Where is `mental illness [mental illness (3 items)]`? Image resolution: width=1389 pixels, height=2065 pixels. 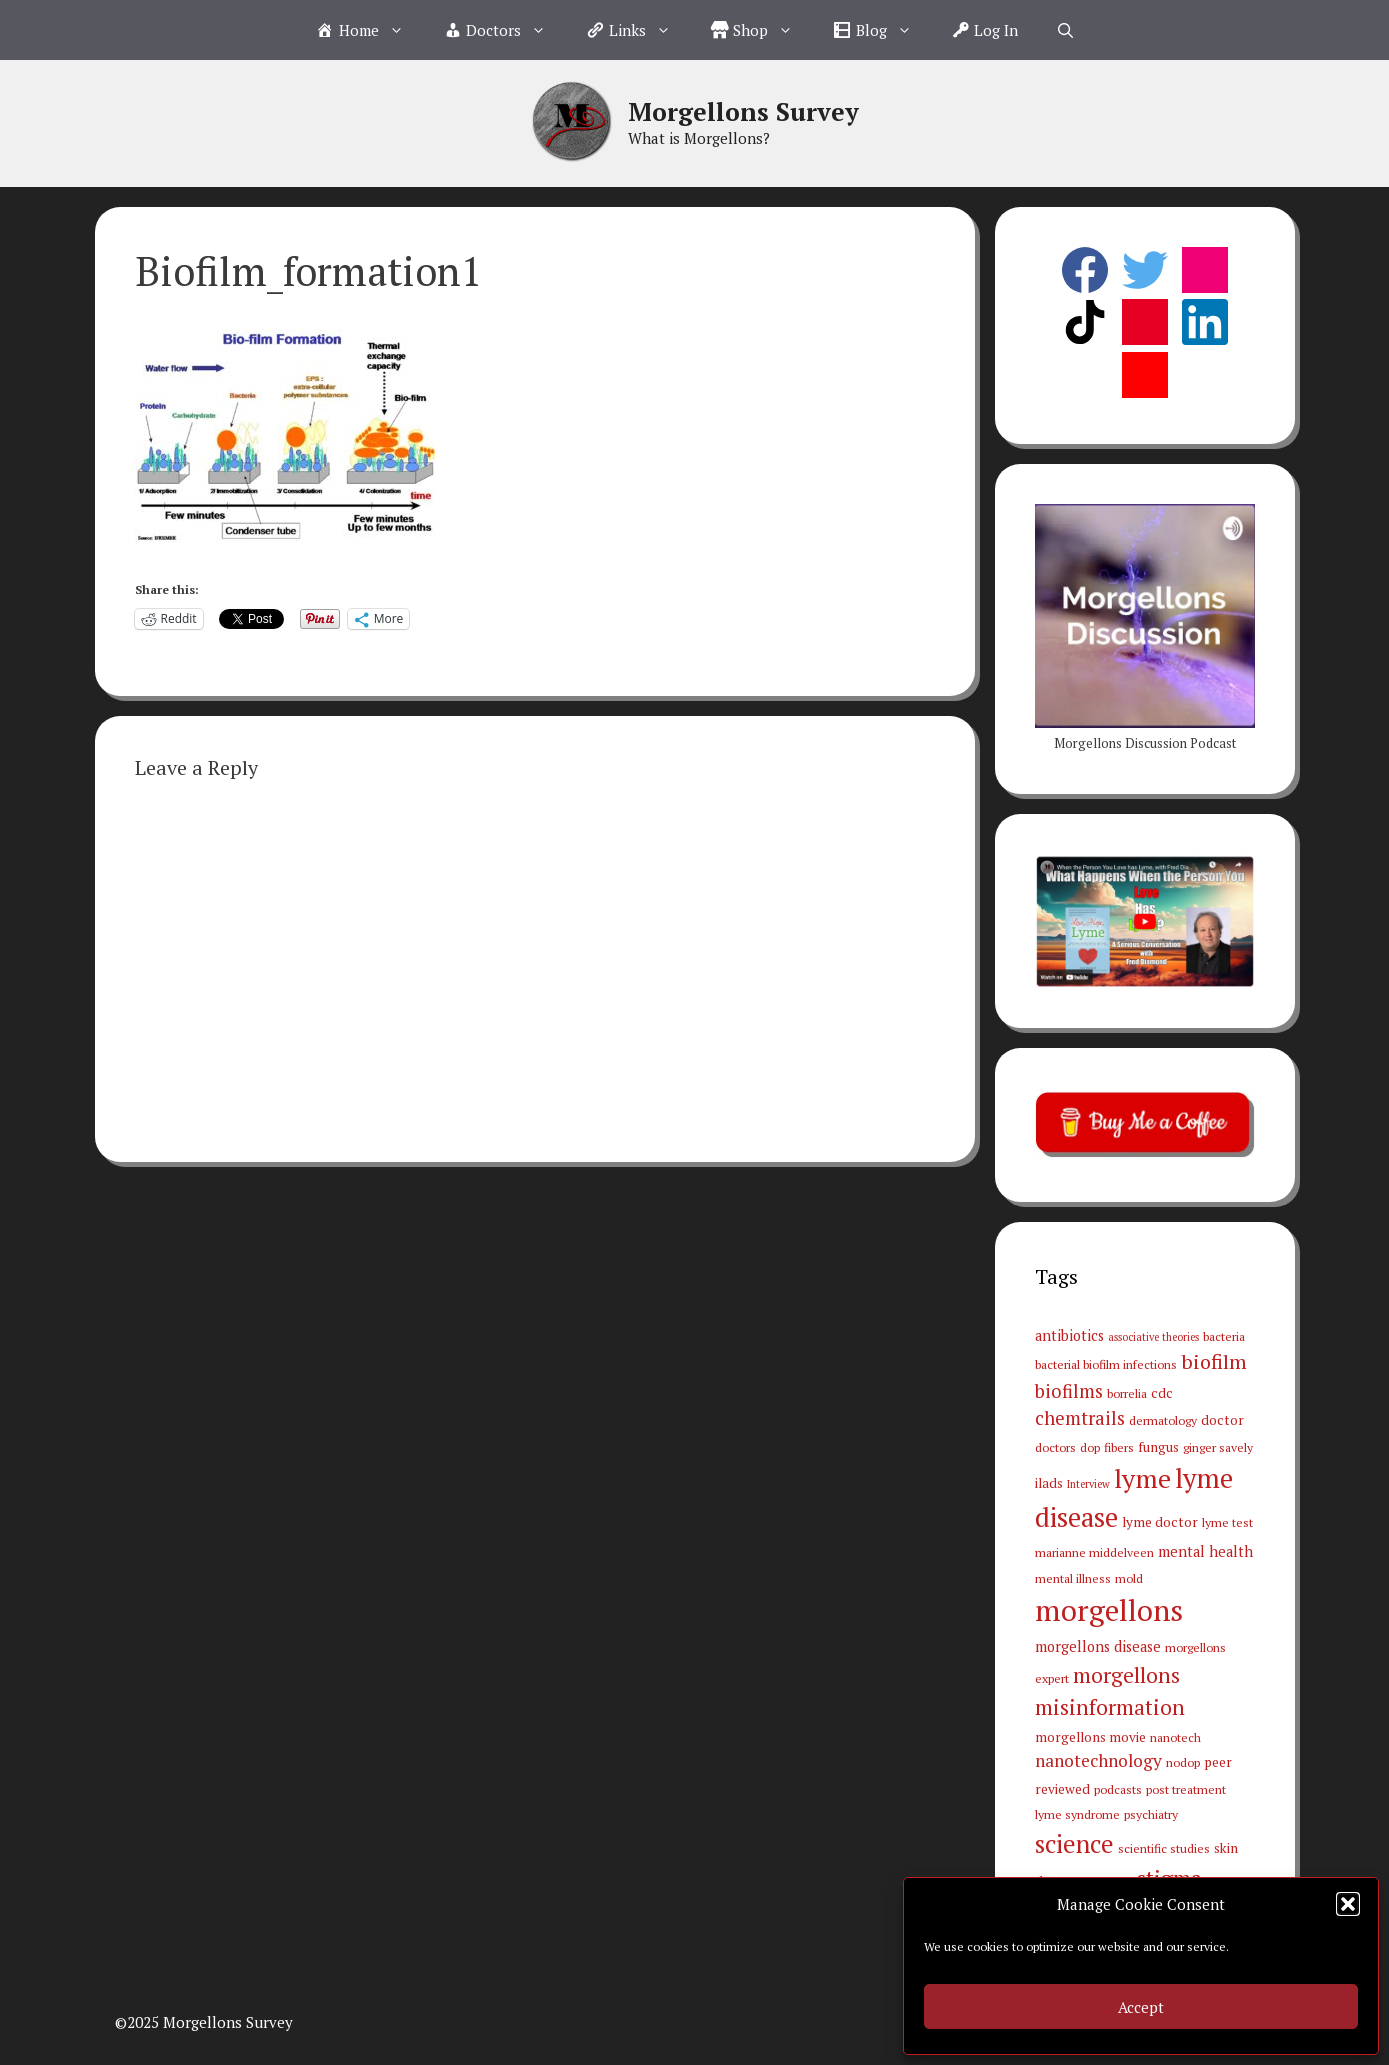 mental illness [mental illness (3 items)] is located at coordinates (1073, 1578).